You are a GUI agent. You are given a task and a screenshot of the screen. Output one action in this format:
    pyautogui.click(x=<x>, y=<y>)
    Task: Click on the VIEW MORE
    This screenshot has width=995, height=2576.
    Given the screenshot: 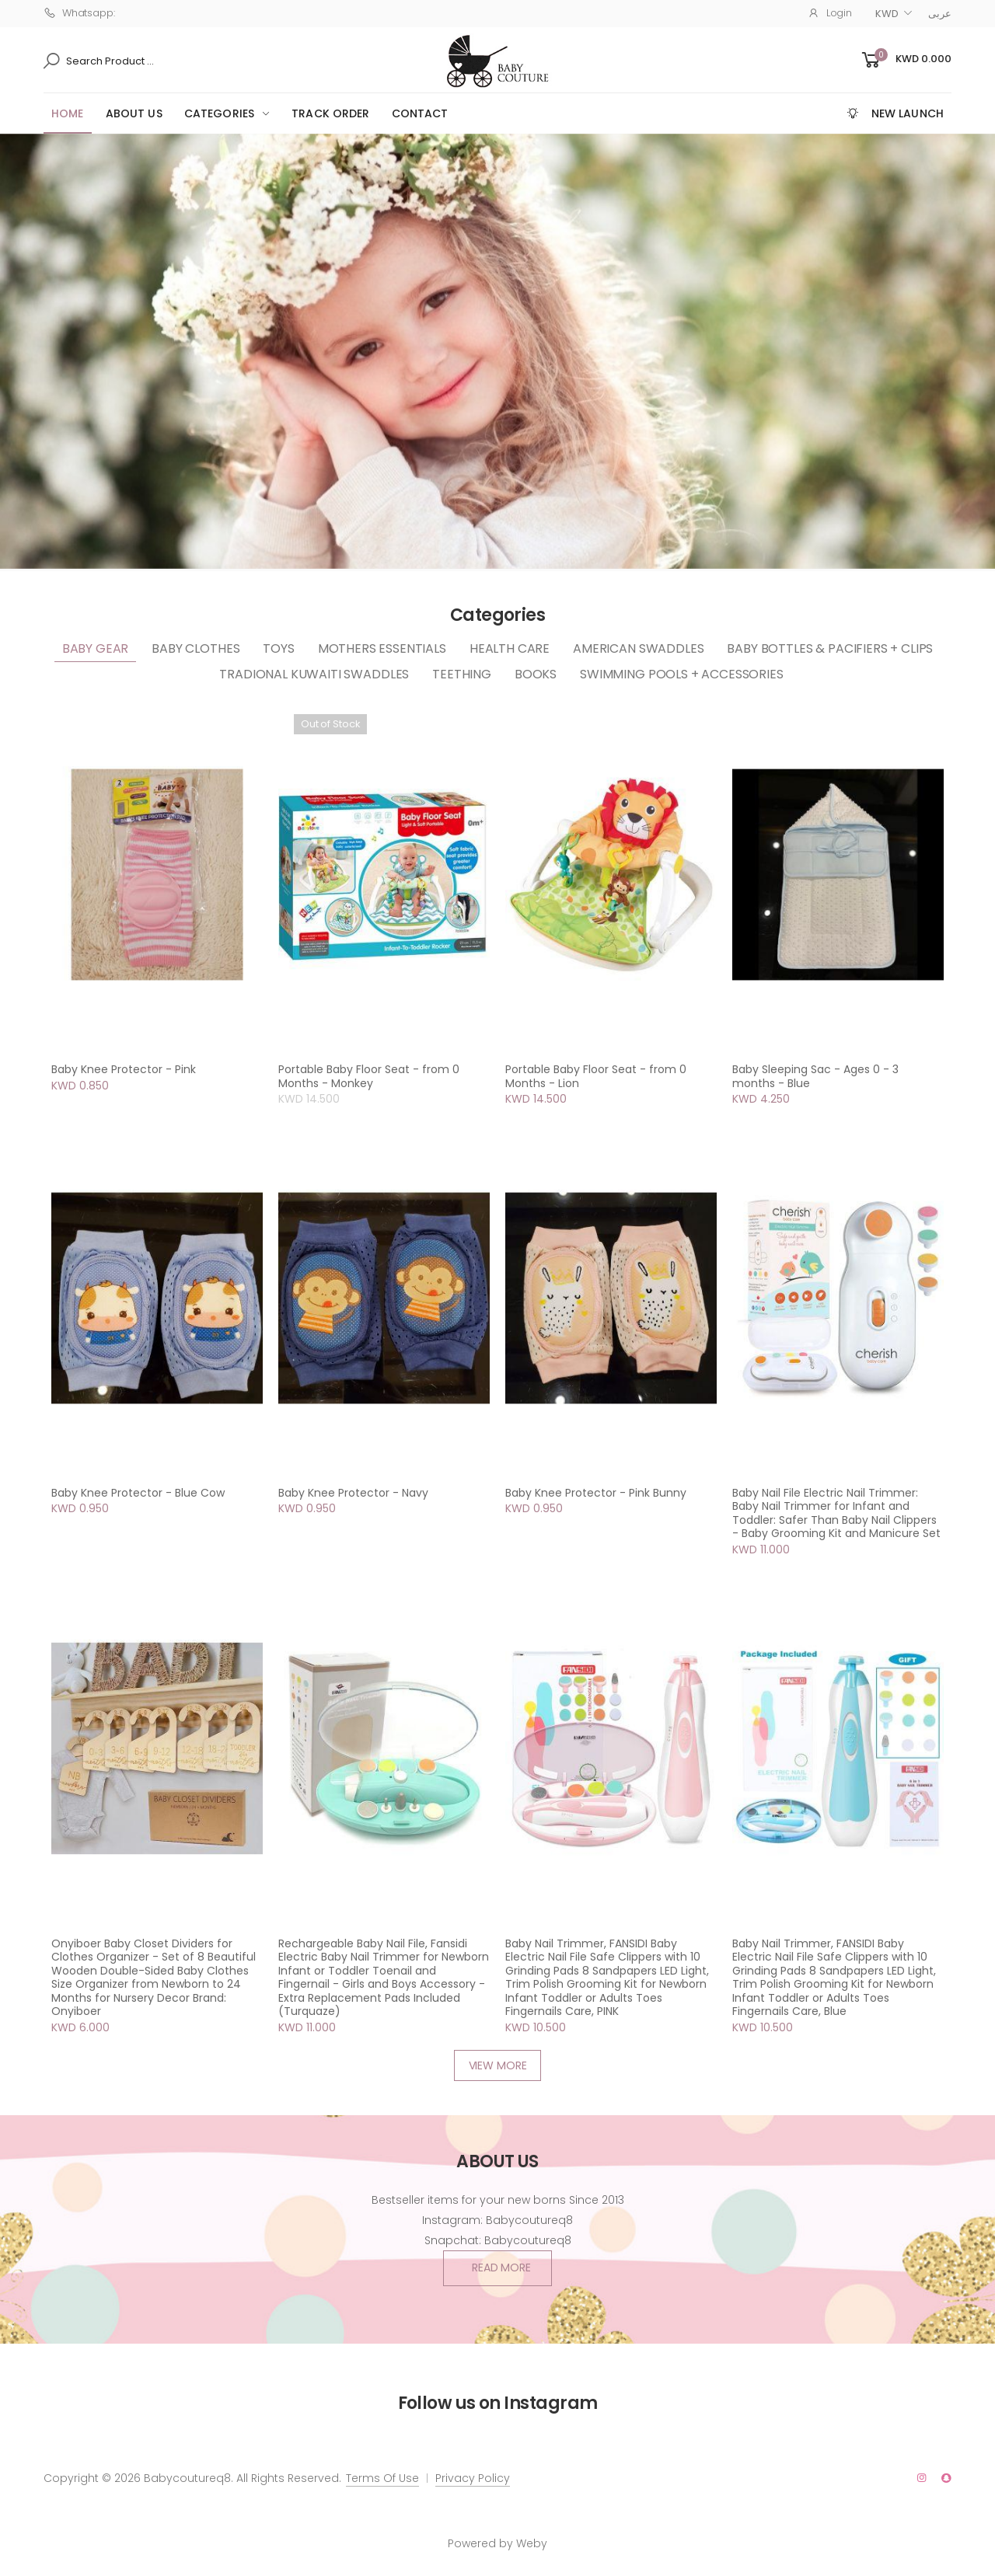 What is the action you would take?
    pyautogui.click(x=498, y=2065)
    